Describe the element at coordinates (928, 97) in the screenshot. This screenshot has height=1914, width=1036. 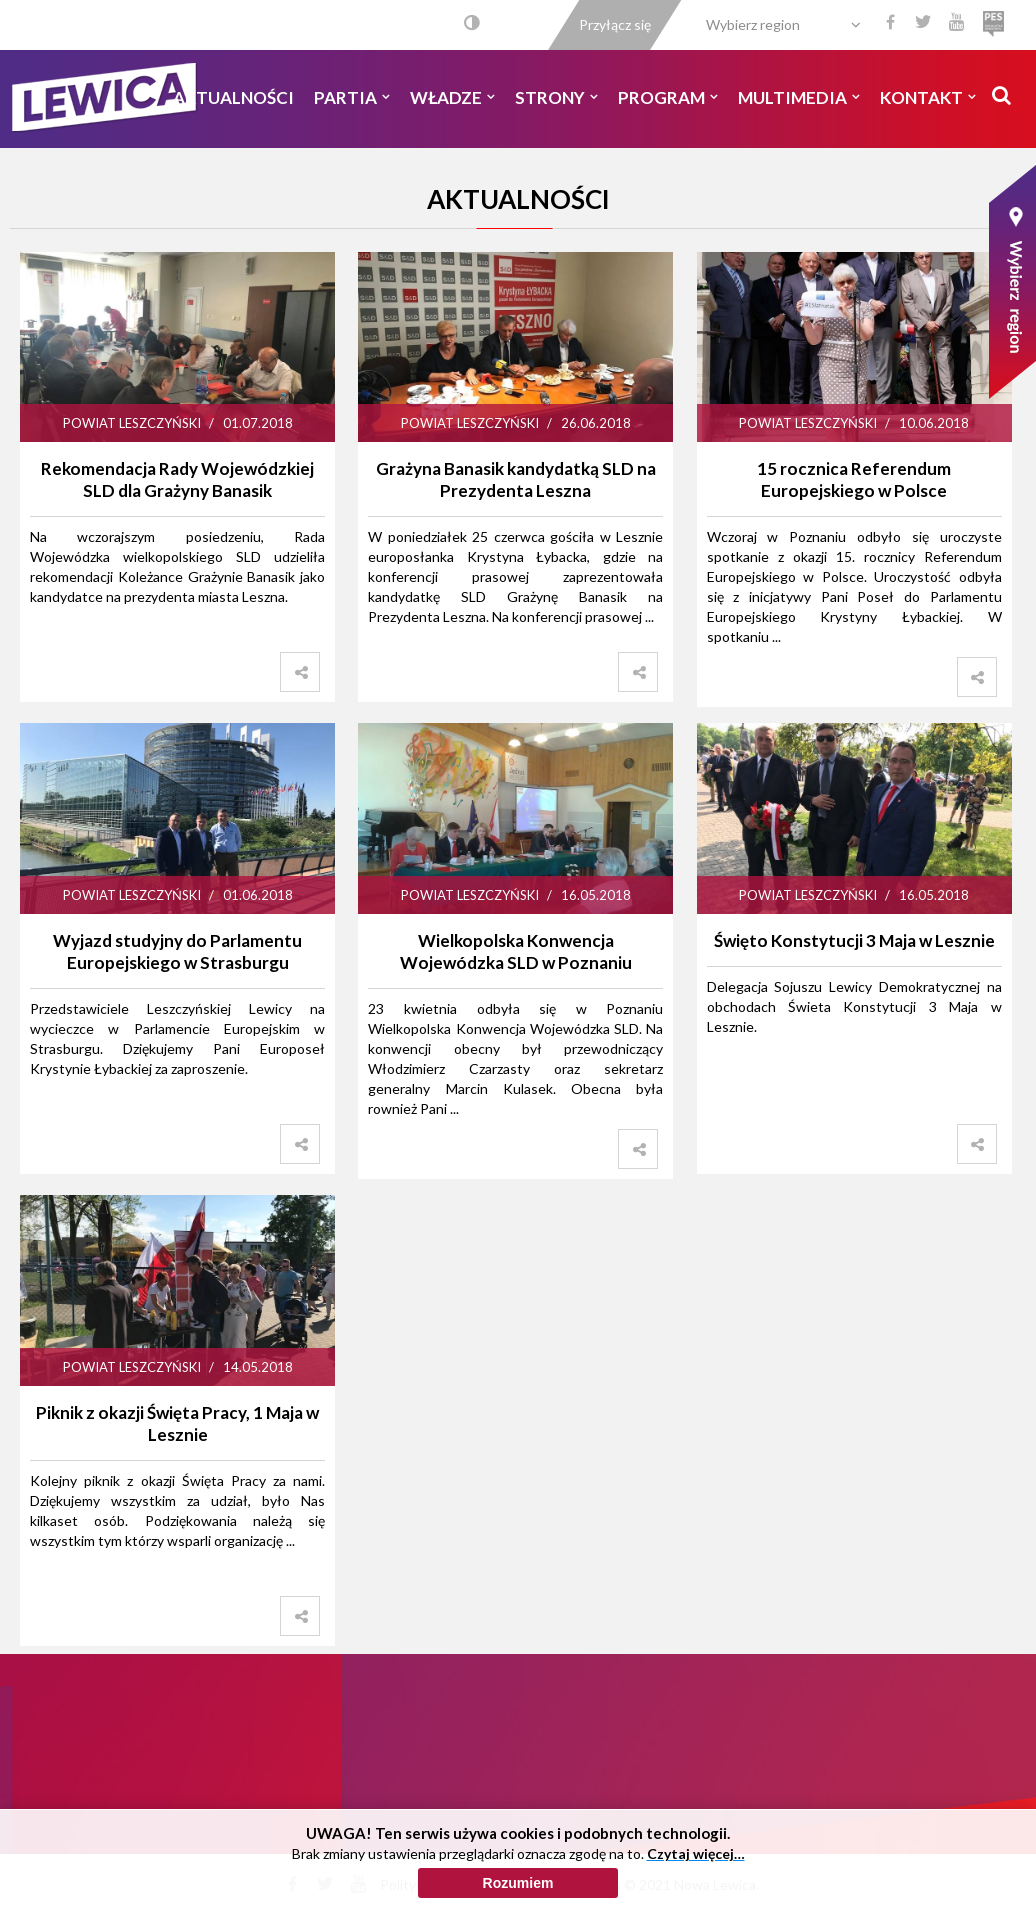
I see `Kontakt` at that location.